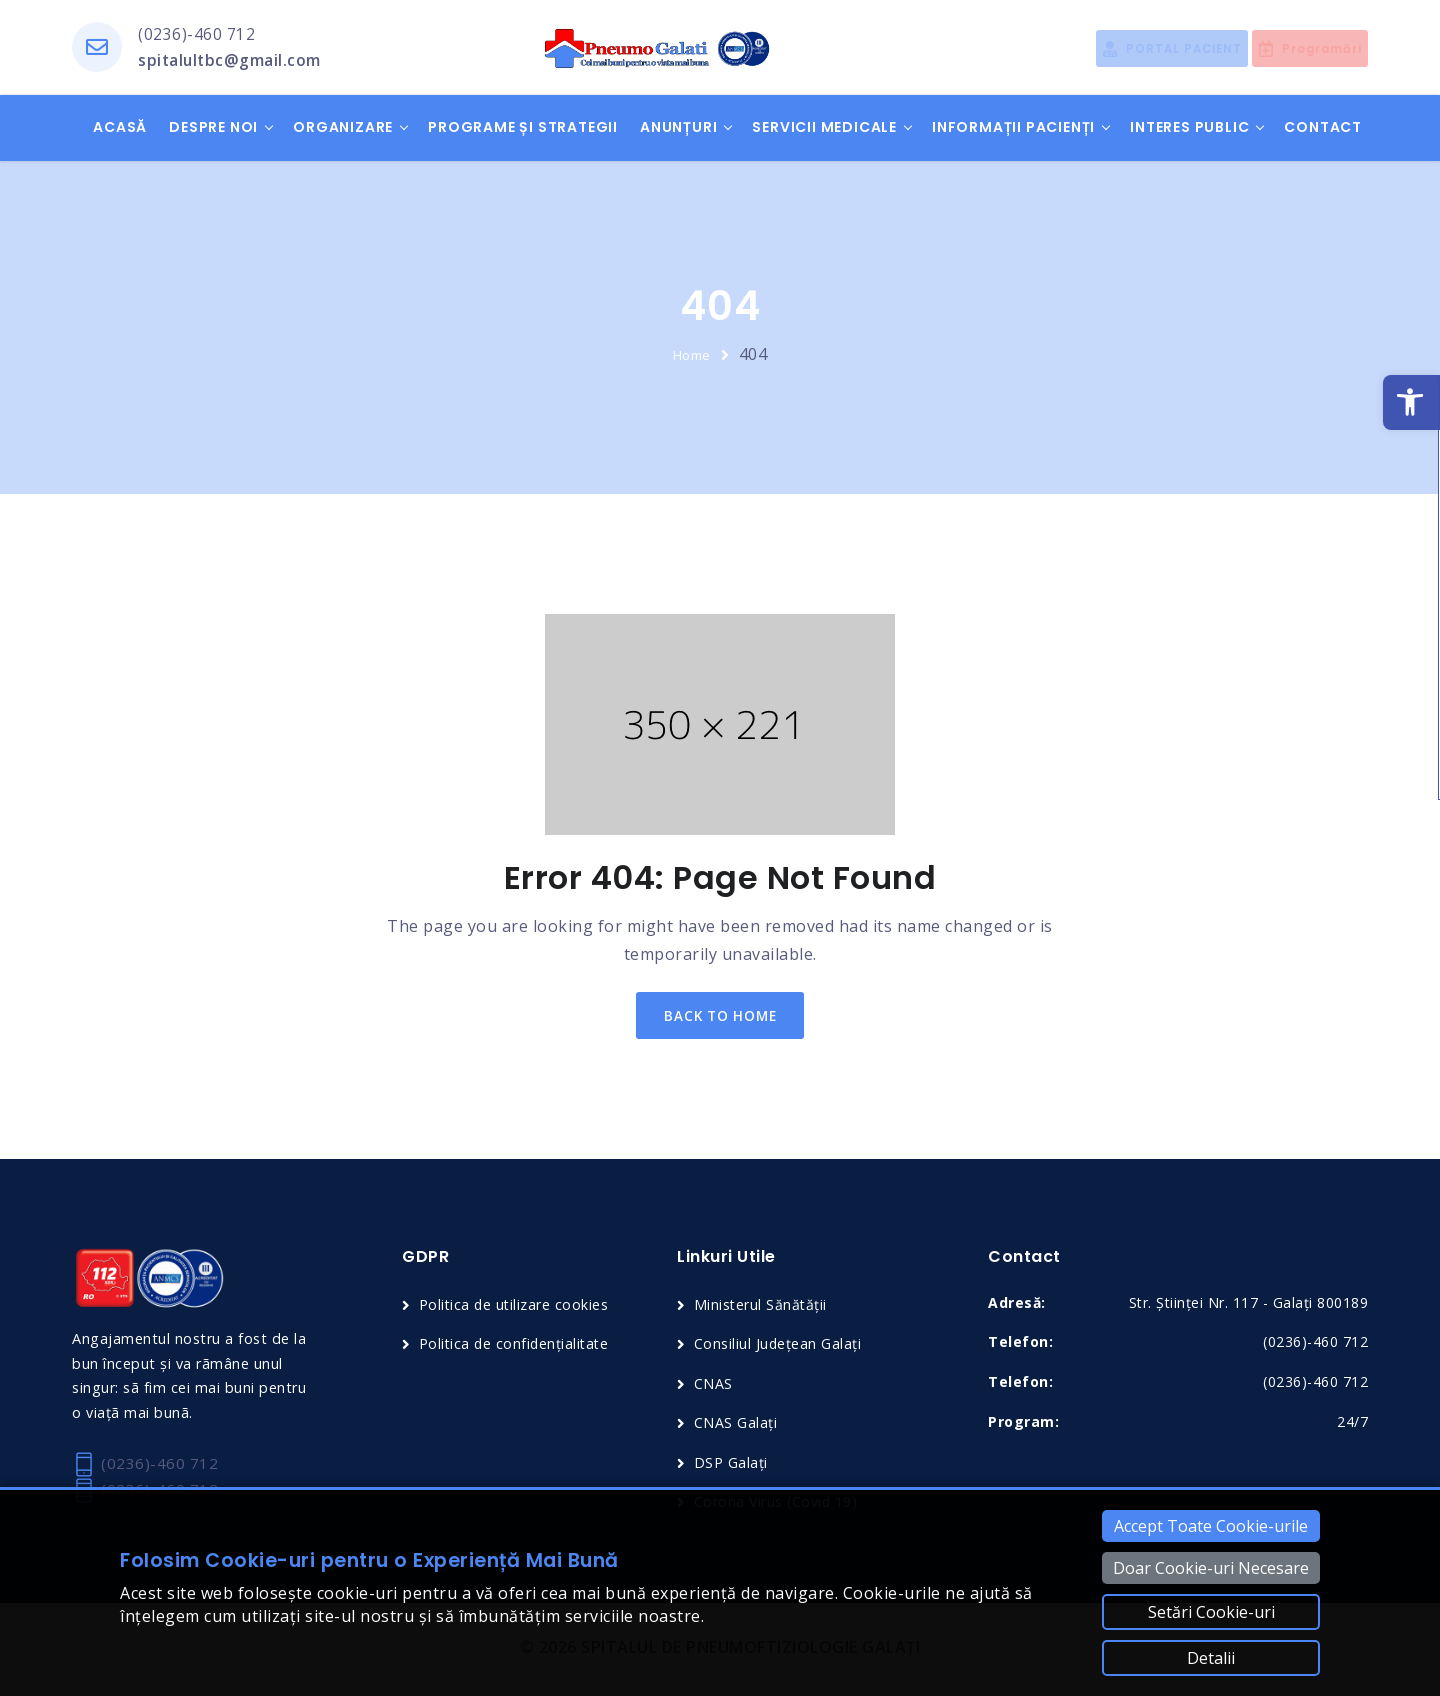  Describe the element at coordinates (1211, 1658) in the screenshot. I see `Detalii` at that location.